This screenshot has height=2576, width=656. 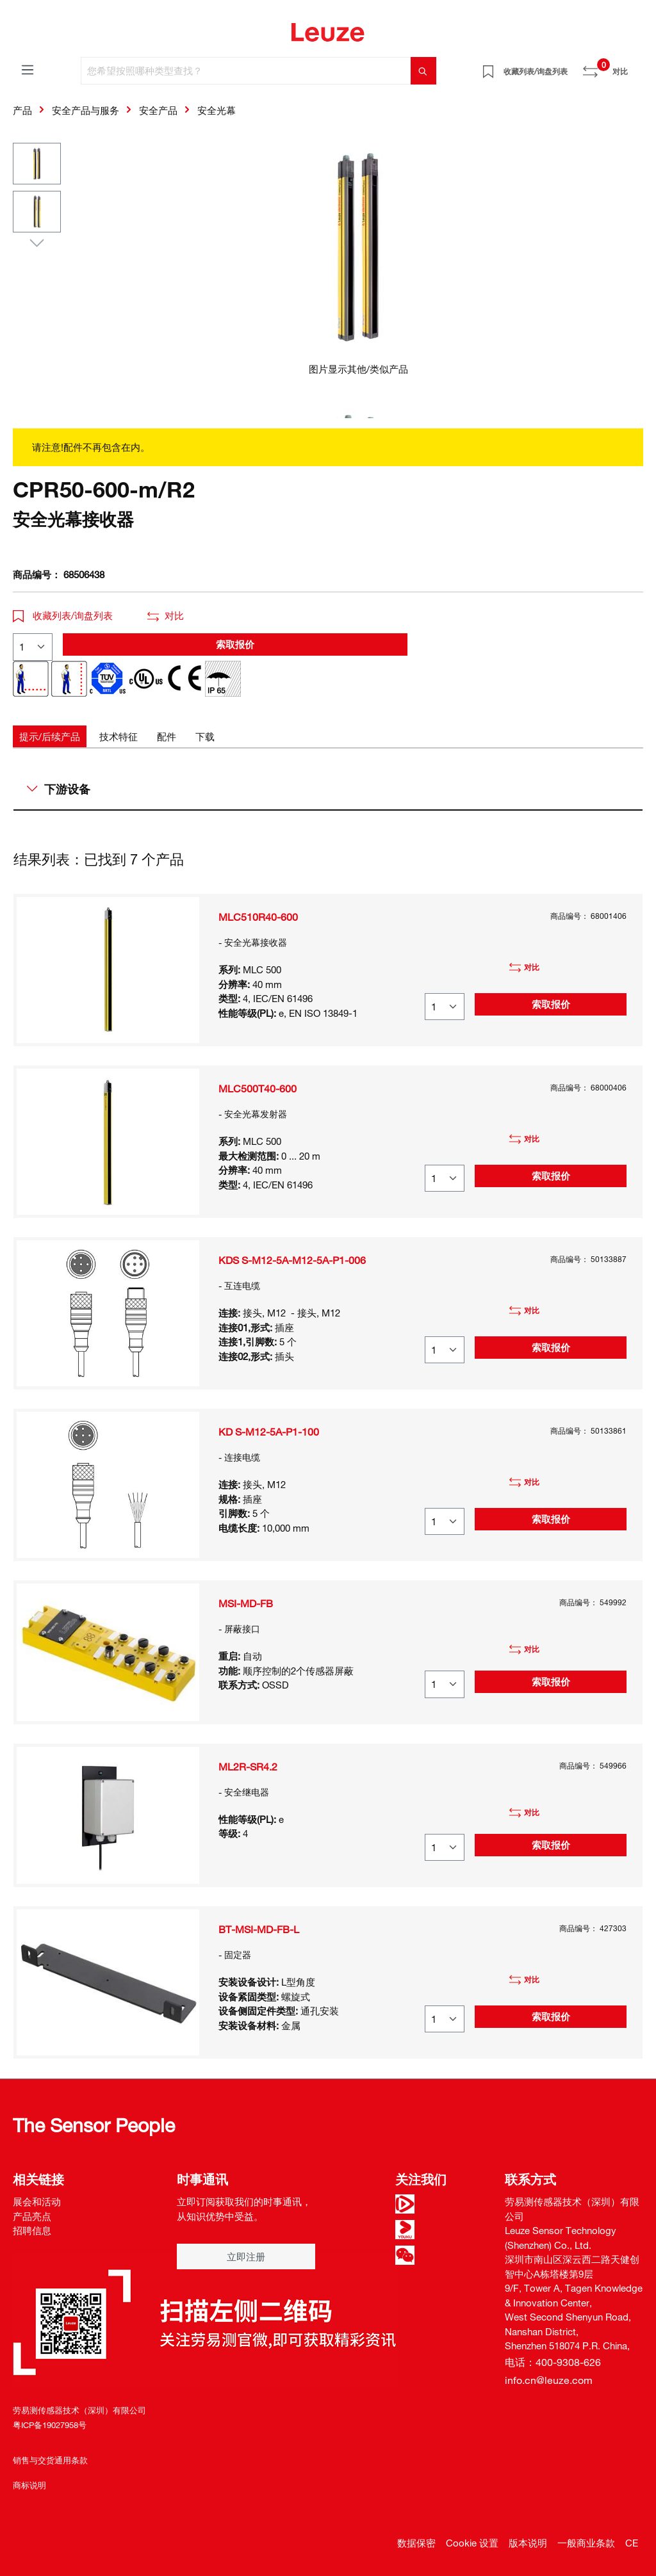 I want to click on 商标说明, so click(x=29, y=2485).